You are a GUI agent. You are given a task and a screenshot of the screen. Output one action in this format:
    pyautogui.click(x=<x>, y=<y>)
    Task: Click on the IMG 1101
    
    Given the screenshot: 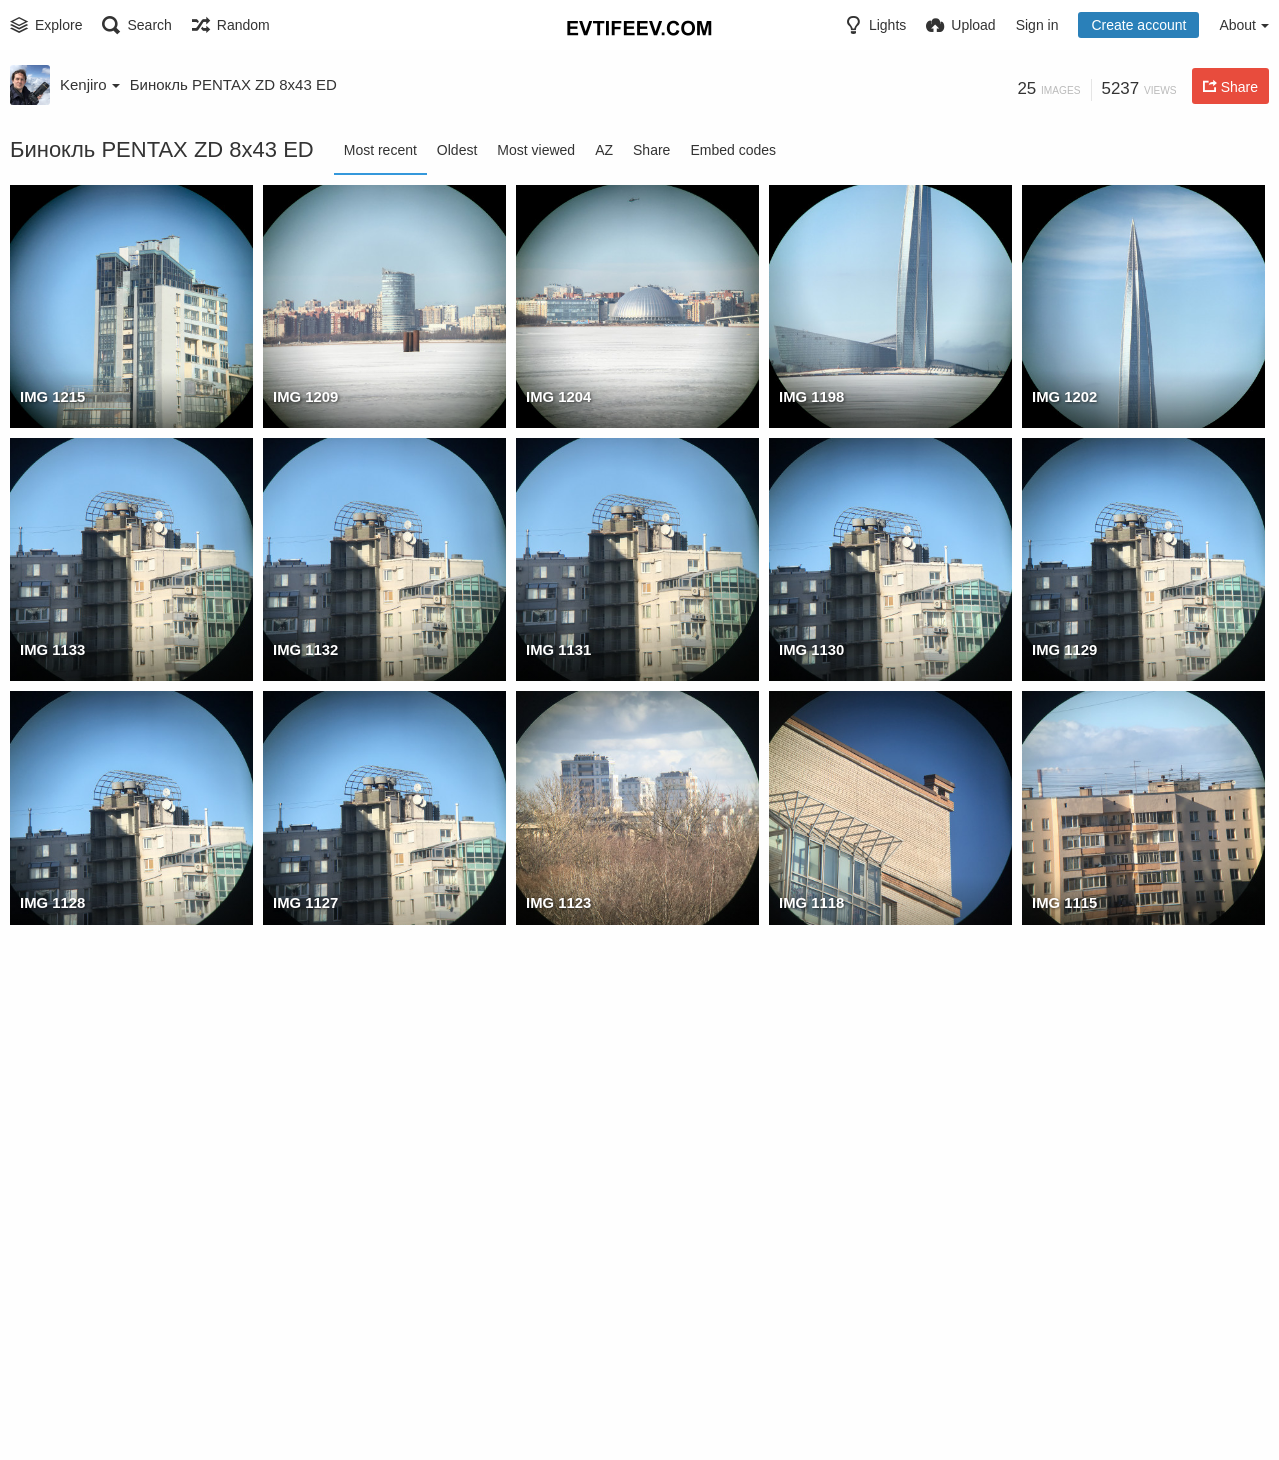 What is the action you would take?
    pyautogui.click(x=304, y=1409)
    